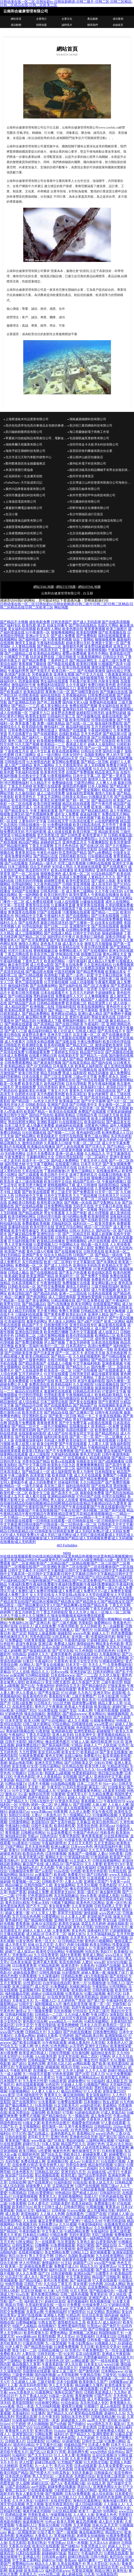  I want to click on 91超碰在线咨询, so click(87, 2112).